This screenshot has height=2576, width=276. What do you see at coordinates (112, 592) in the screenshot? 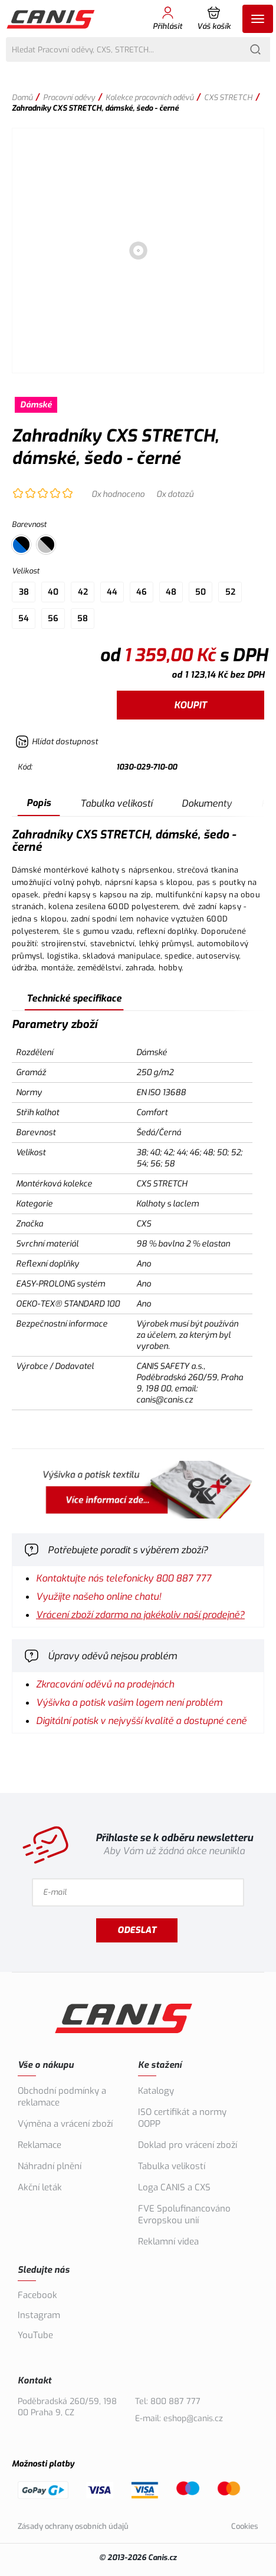
I see `44` at bounding box center [112, 592].